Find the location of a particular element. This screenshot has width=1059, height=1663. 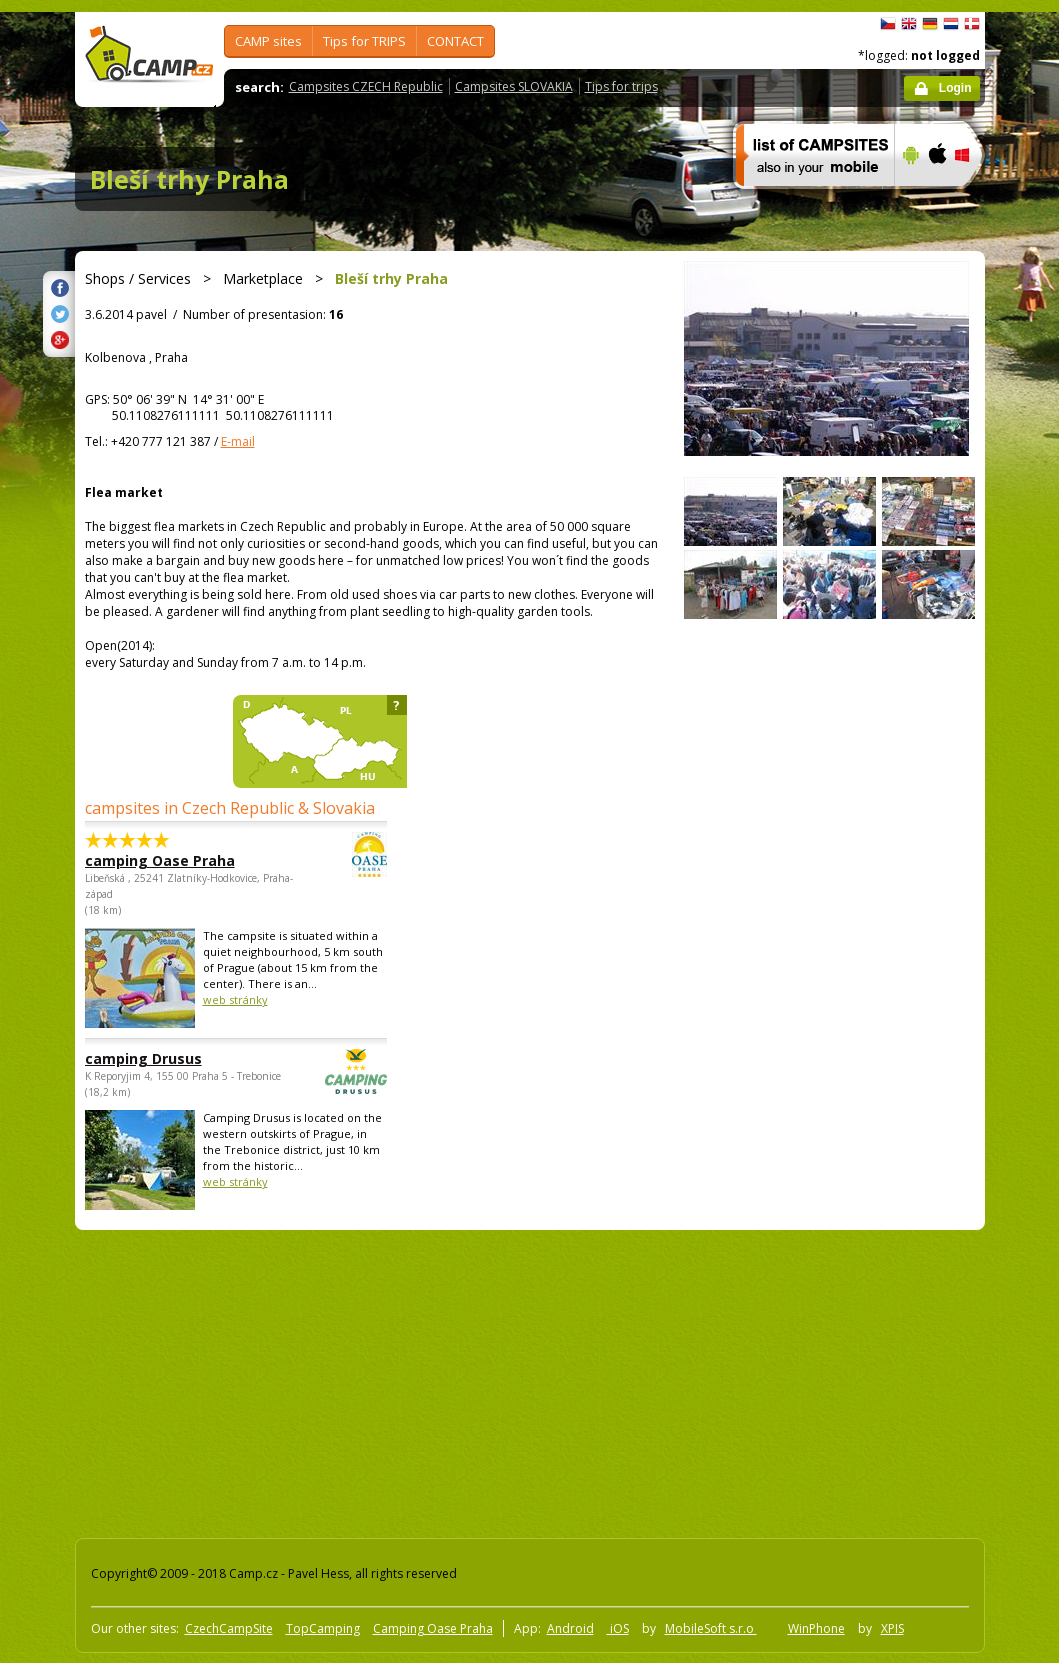

CzechCampSite is located at coordinates (229, 1628).